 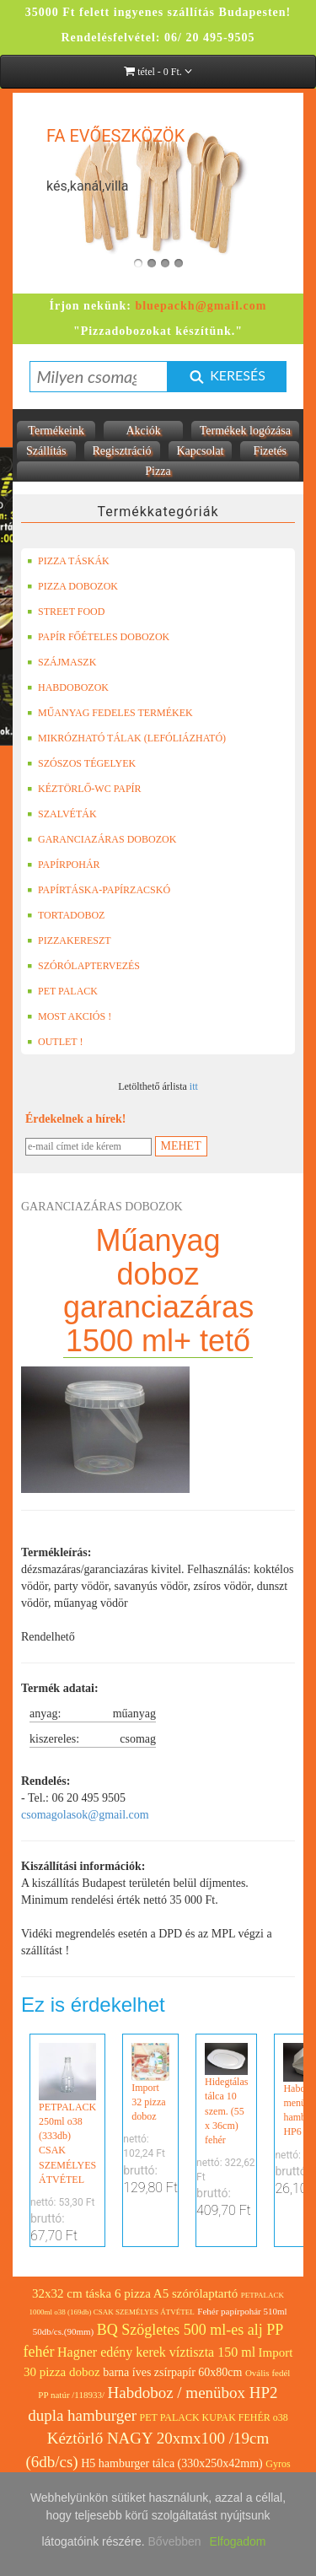 What do you see at coordinates (172, 2463) in the screenshot?
I see `H5 hamburger tálca (330x250x42mm)` at bounding box center [172, 2463].